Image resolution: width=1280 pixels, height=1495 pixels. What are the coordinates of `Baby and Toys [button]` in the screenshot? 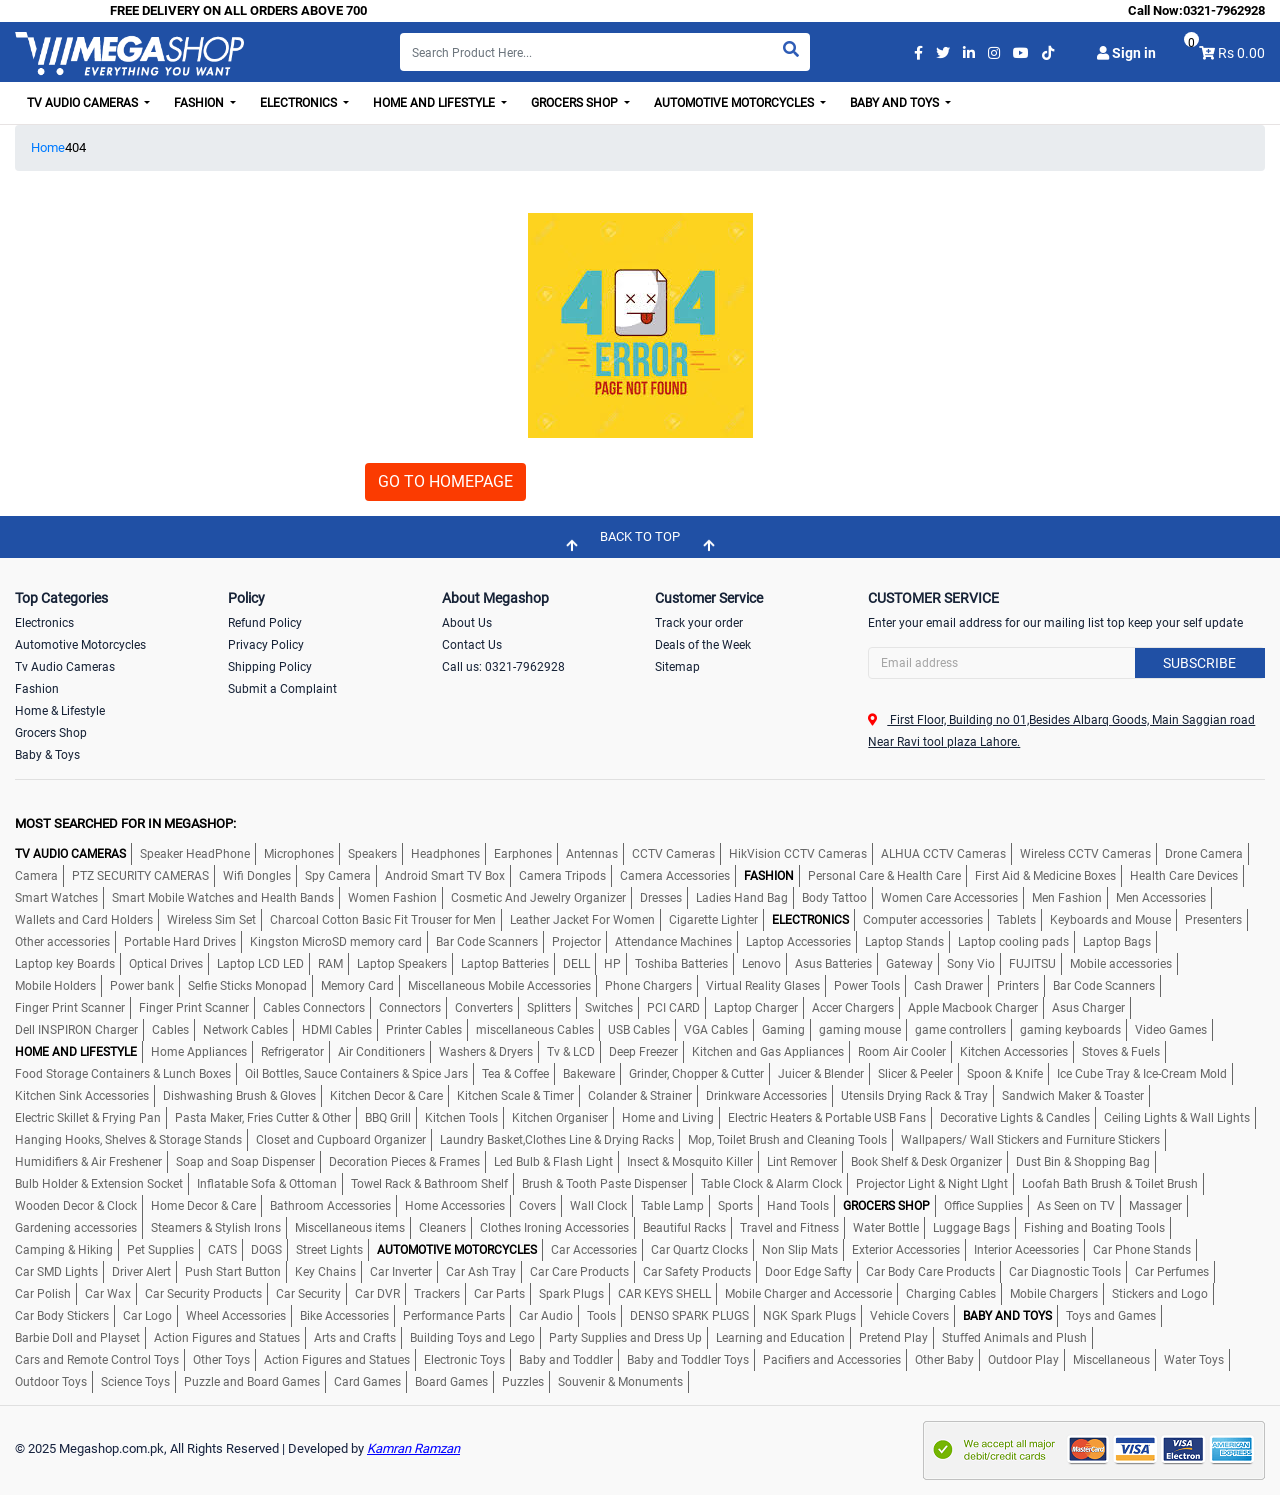 It's located at (896, 103).